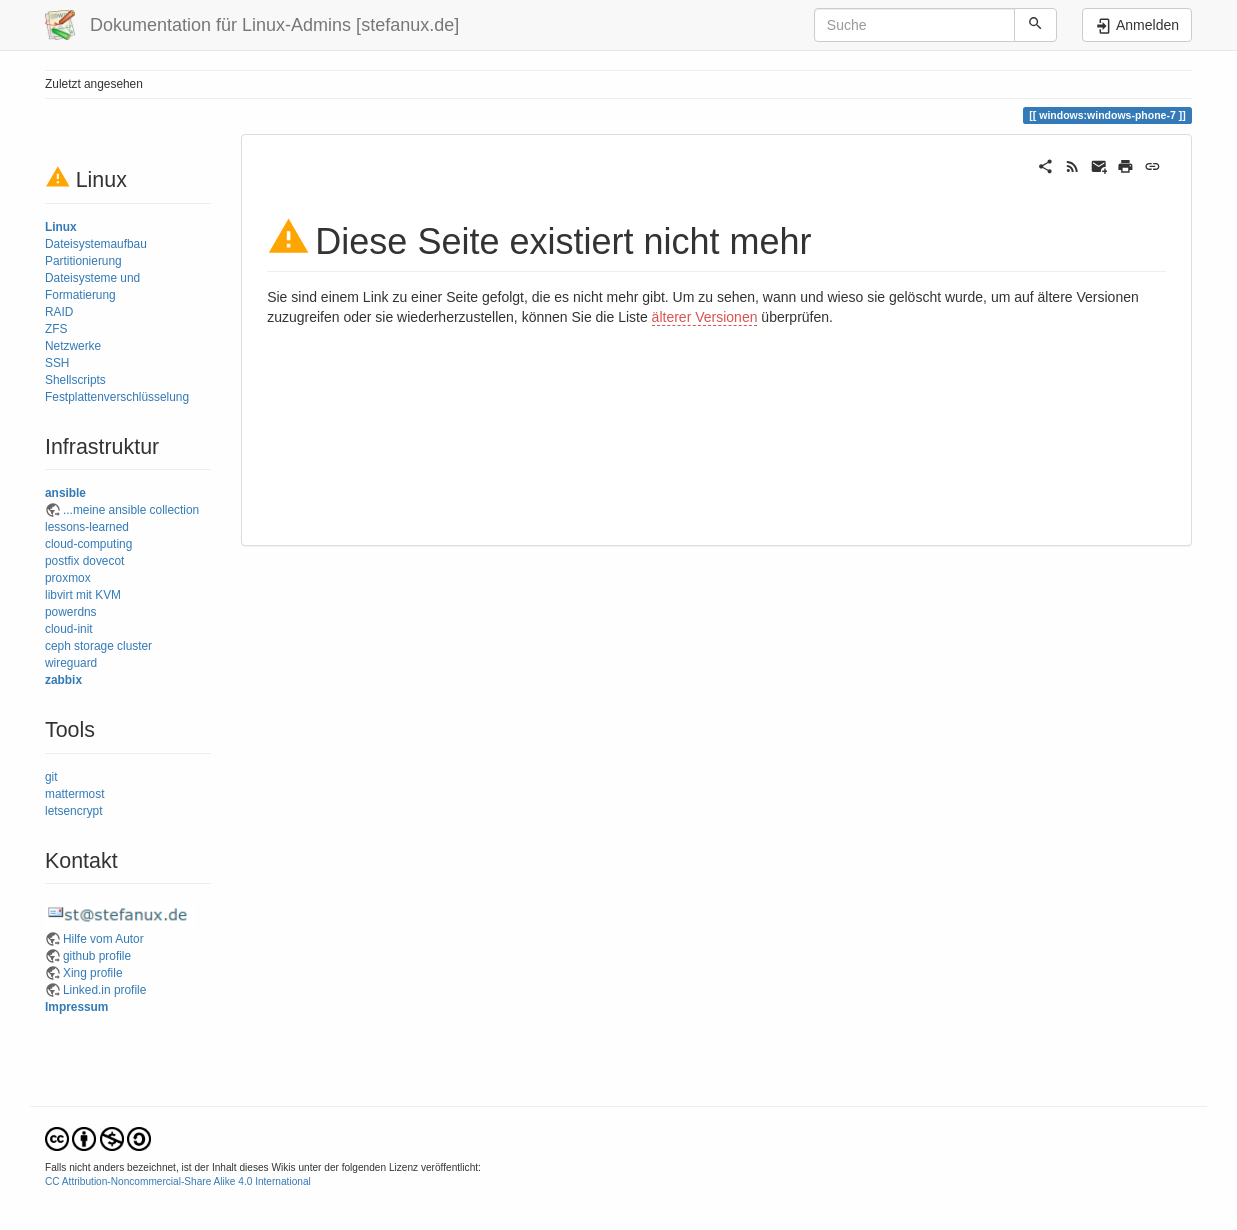 This screenshot has width=1237, height=1230. What do you see at coordinates (62, 561) in the screenshot?
I see `postfix` at bounding box center [62, 561].